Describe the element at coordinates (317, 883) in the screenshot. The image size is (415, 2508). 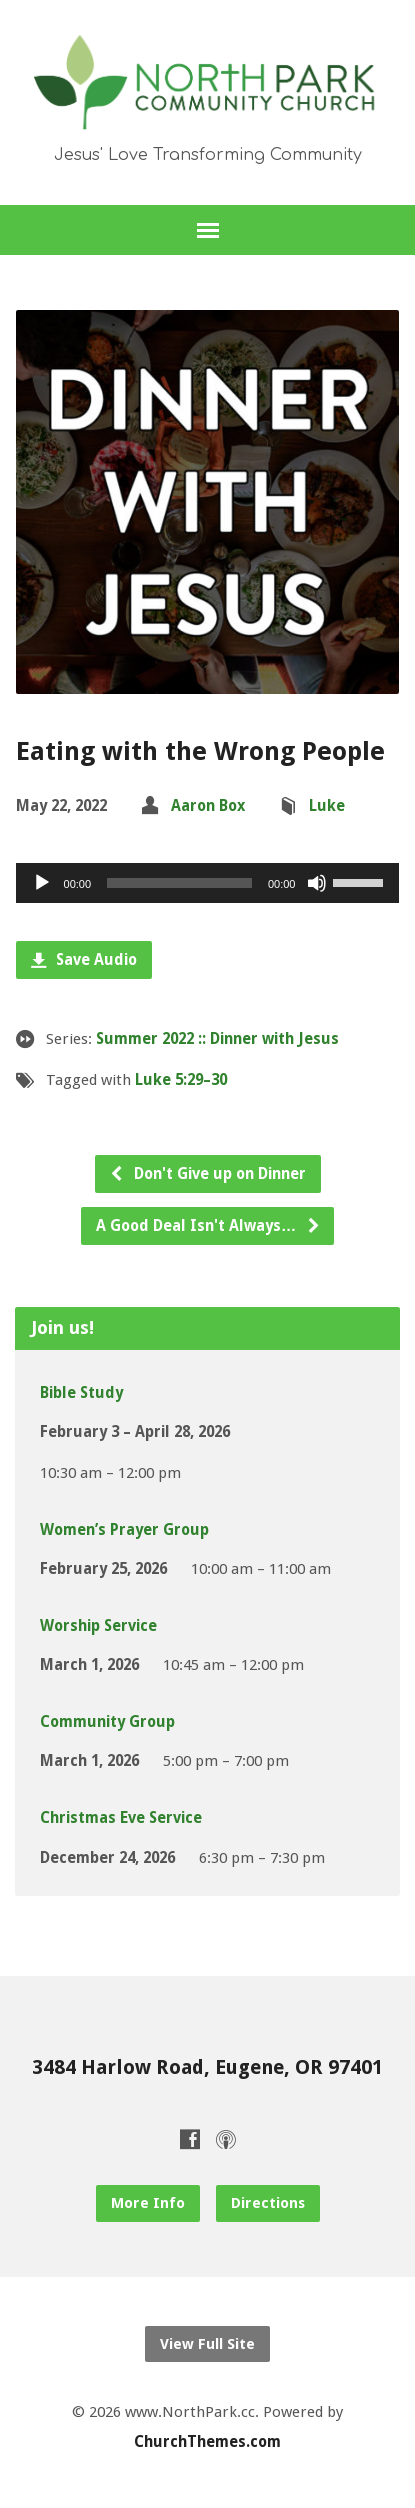
I see `[Mute]` at that location.